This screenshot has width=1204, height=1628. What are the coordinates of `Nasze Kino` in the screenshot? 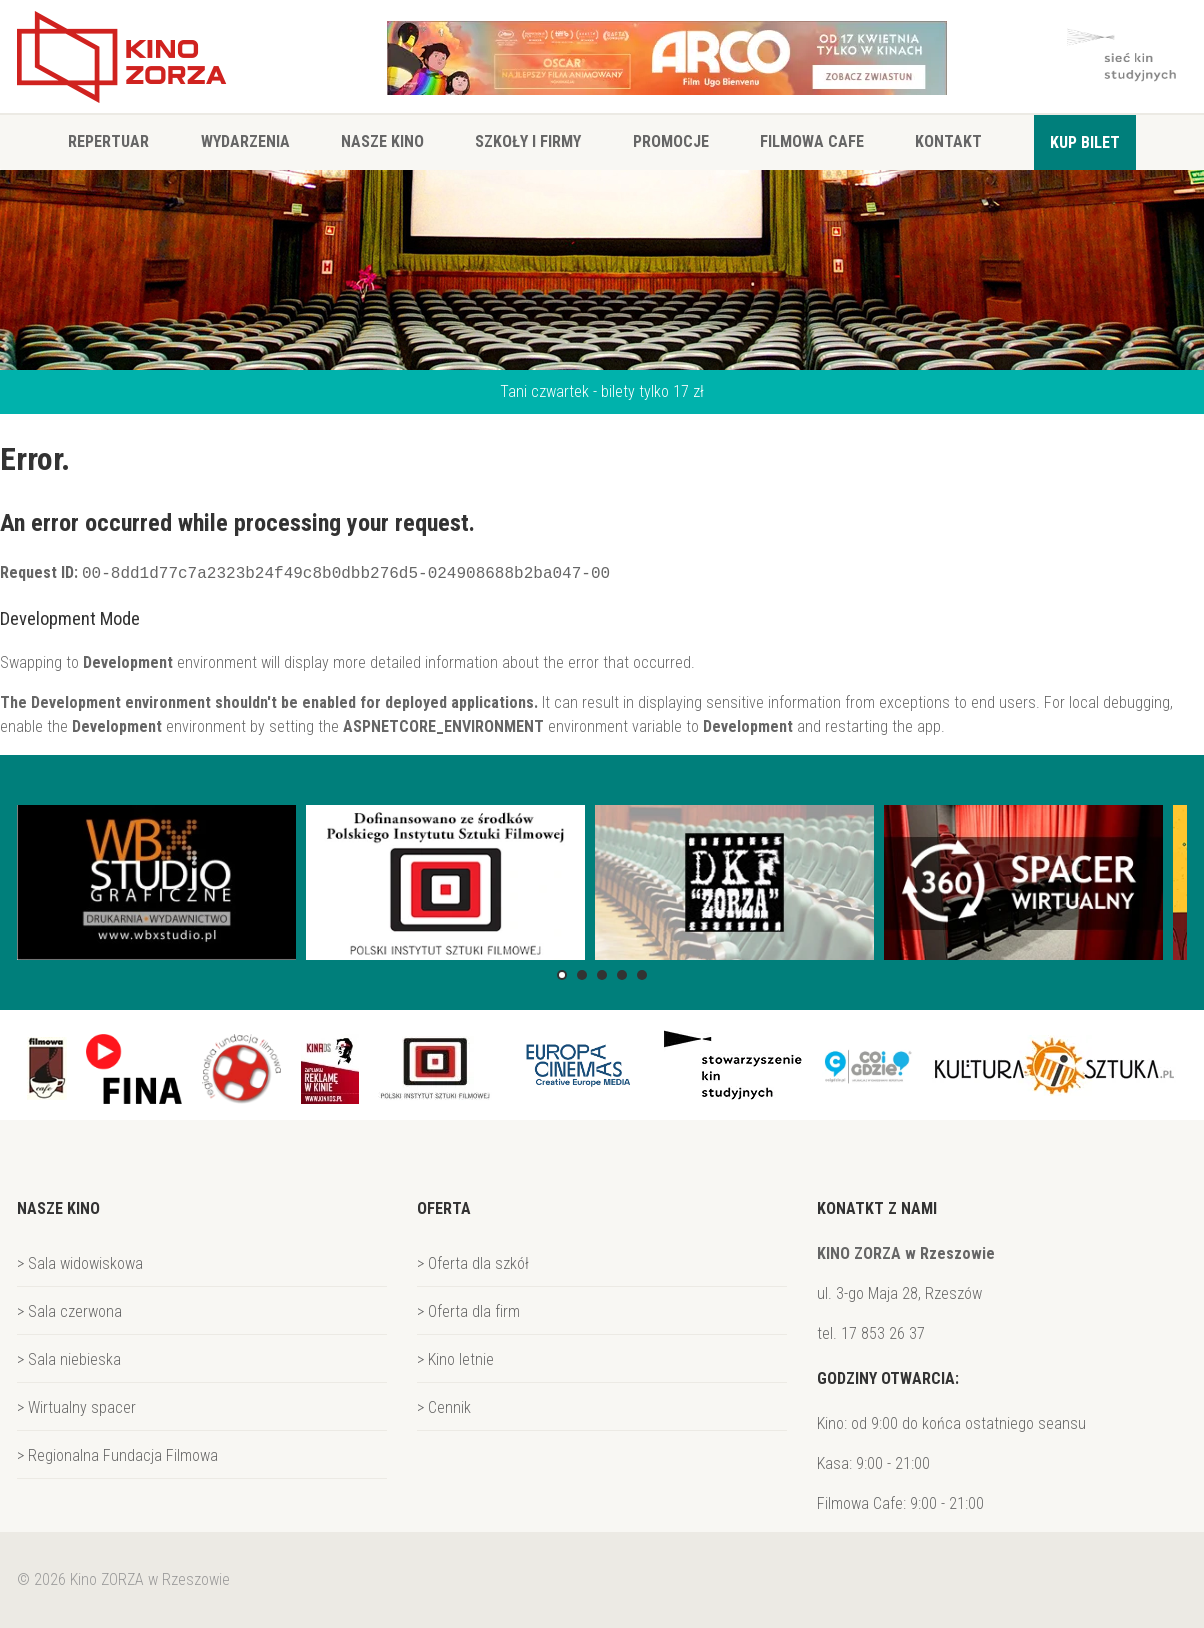 It's located at (382, 141).